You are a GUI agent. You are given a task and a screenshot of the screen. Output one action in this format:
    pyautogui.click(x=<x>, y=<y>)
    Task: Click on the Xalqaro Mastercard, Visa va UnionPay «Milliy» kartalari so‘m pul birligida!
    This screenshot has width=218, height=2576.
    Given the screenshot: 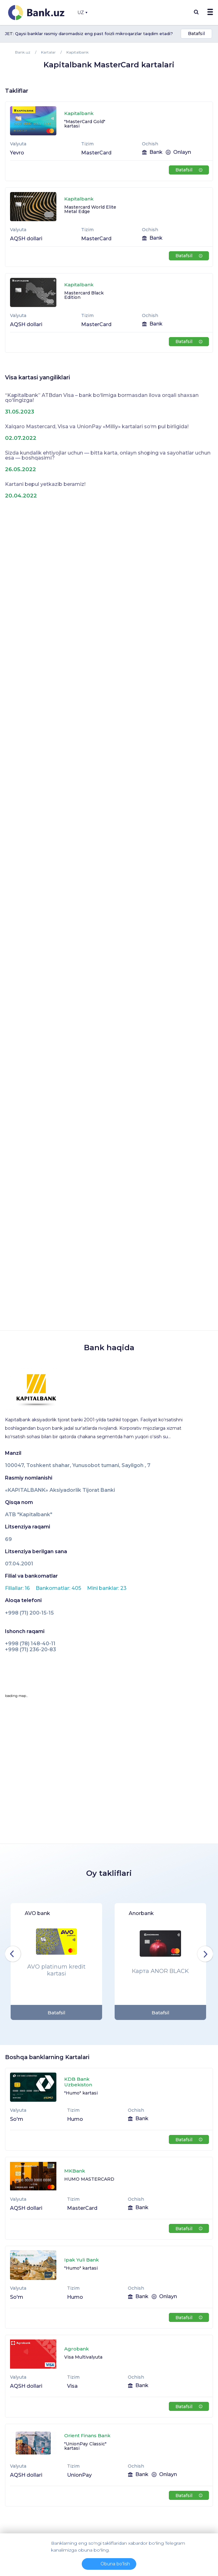 What is the action you would take?
    pyautogui.click(x=97, y=426)
    